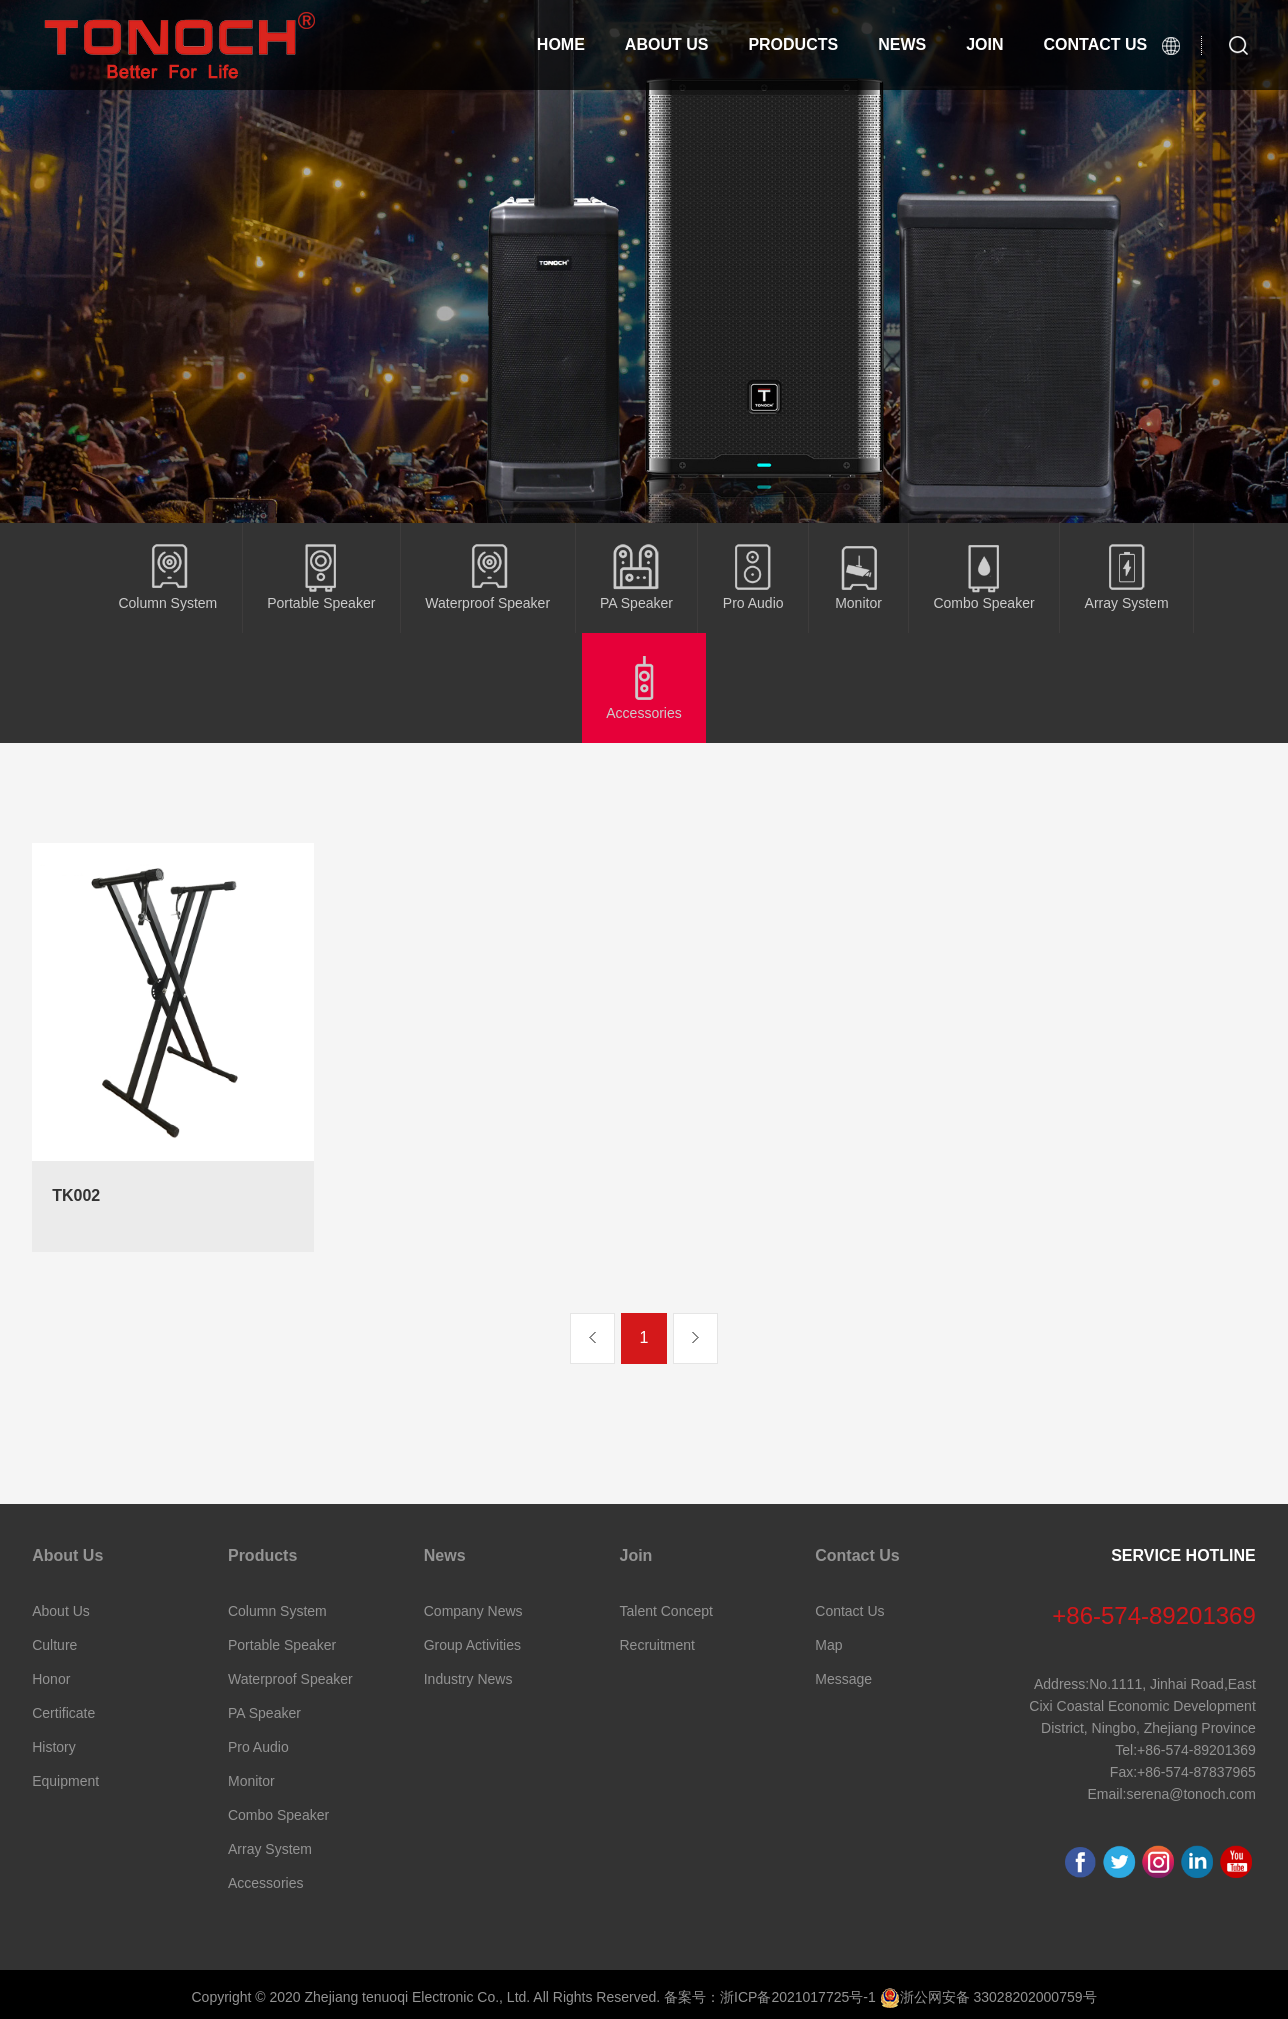 This screenshot has width=1288, height=2019. Describe the element at coordinates (54, 1645) in the screenshot. I see `Culture` at that location.